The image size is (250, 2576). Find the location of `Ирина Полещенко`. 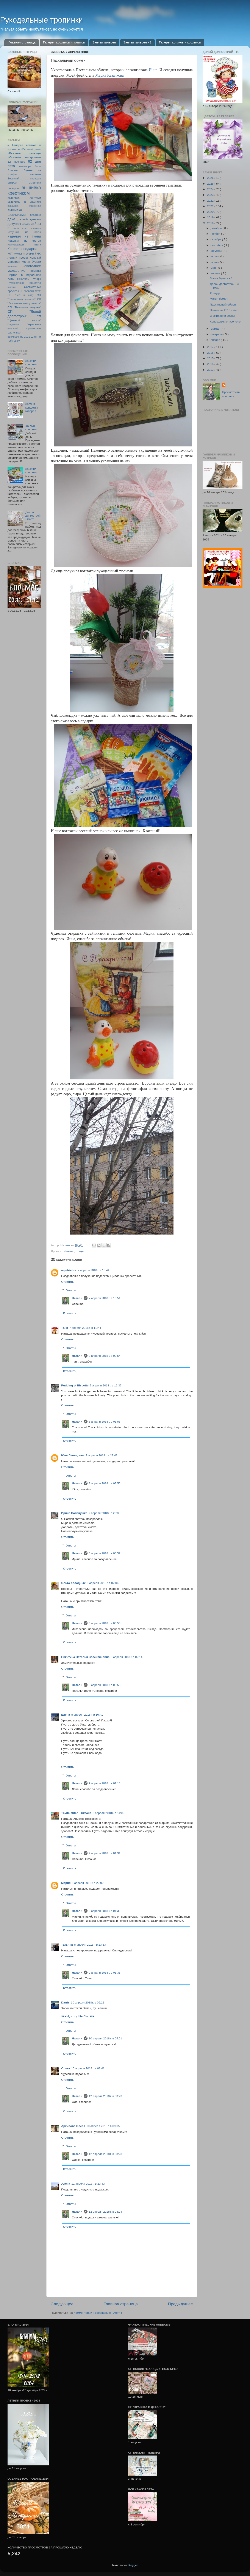

Ирина Полещенко is located at coordinates (74, 1513).